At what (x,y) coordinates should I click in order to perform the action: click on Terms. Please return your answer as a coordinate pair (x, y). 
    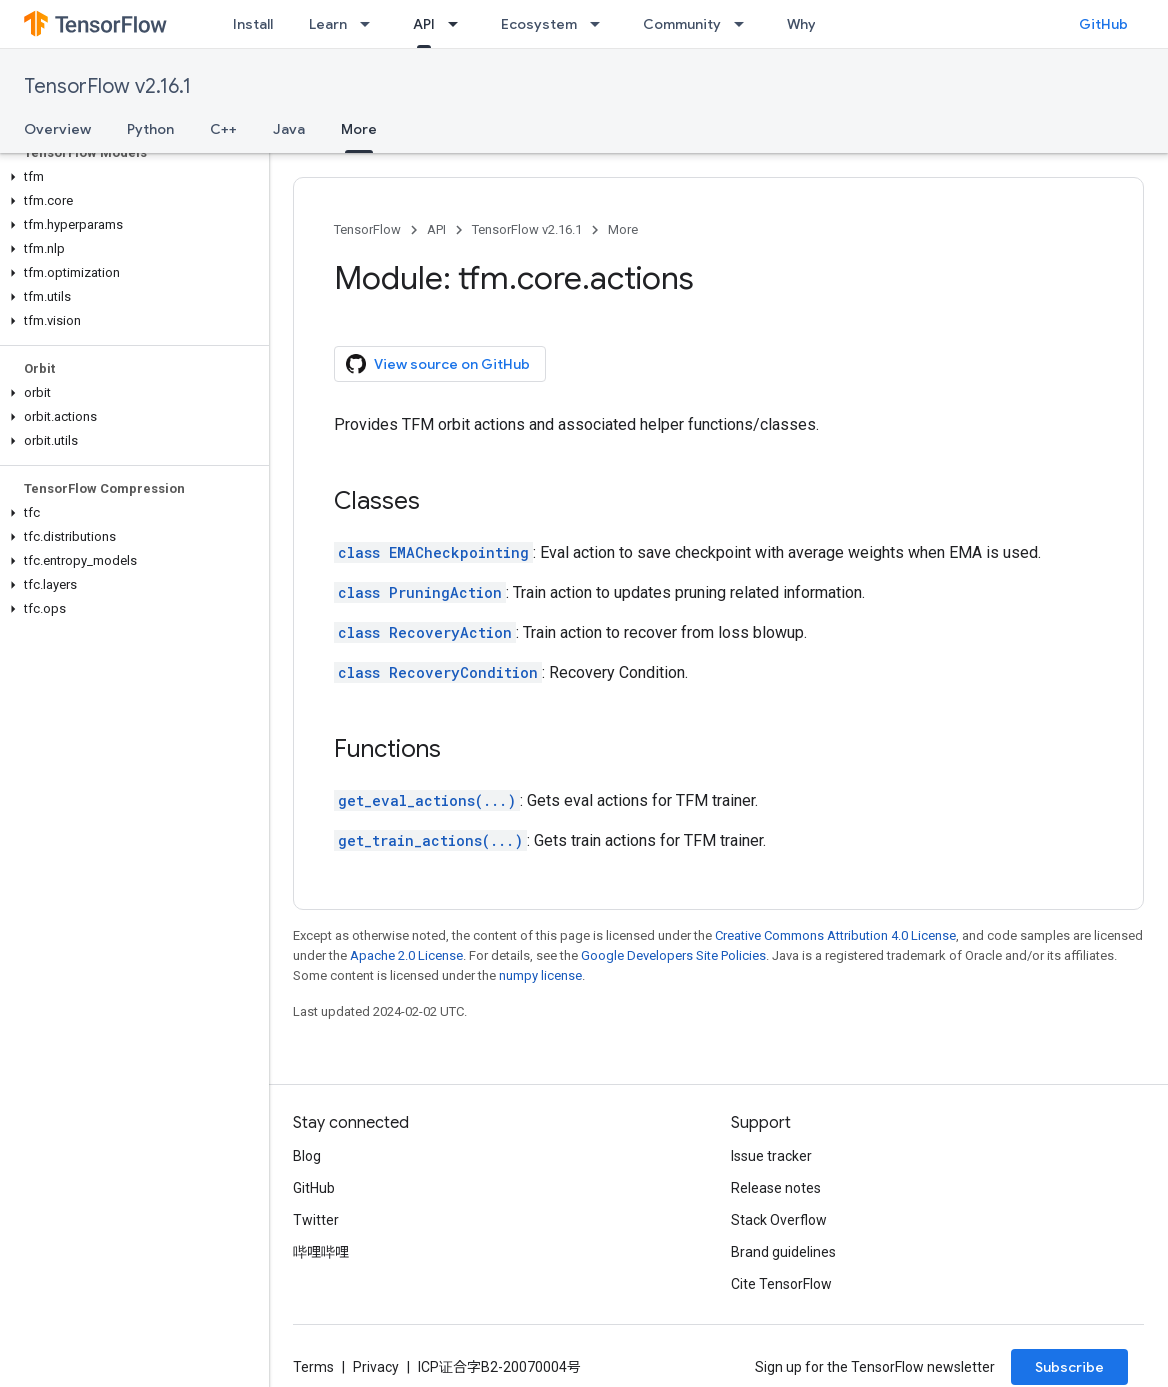
    Looking at the image, I should click on (313, 1367).